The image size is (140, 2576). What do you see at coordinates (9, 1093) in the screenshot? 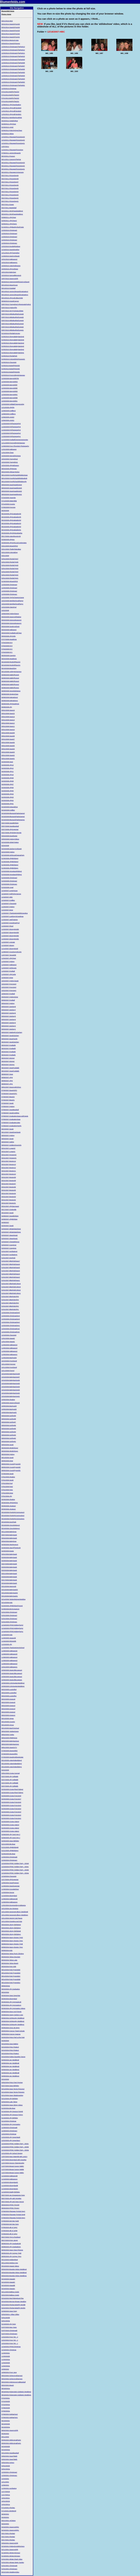
I see `07/30/2007-DaveHOF1` at bounding box center [9, 1093].